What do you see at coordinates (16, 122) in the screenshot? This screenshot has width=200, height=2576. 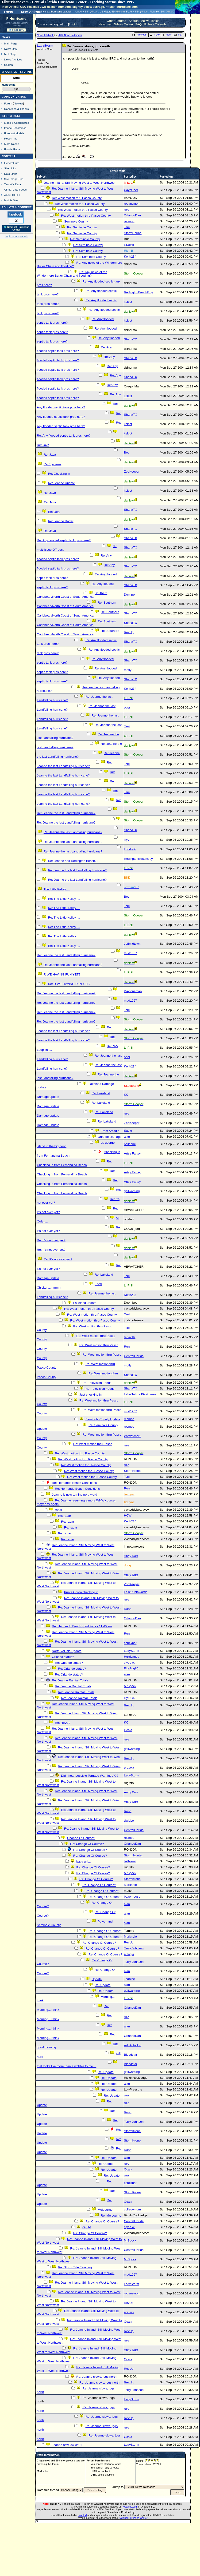 I see `Maps & Coordinates` at bounding box center [16, 122].